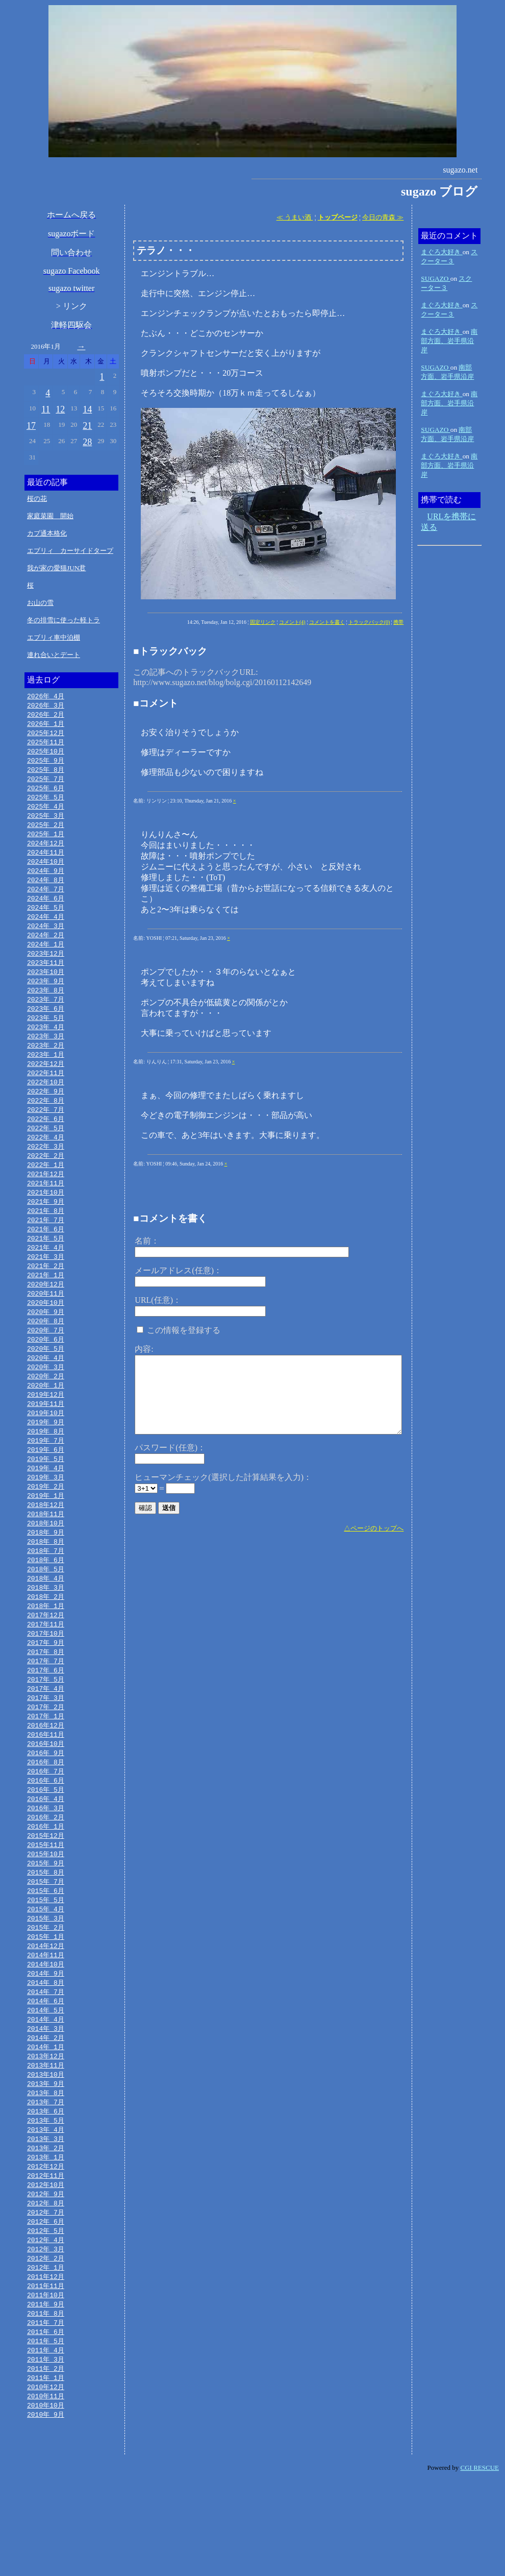 This screenshot has width=505, height=2576. I want to click on 2024年 8月, so click(45, 890).